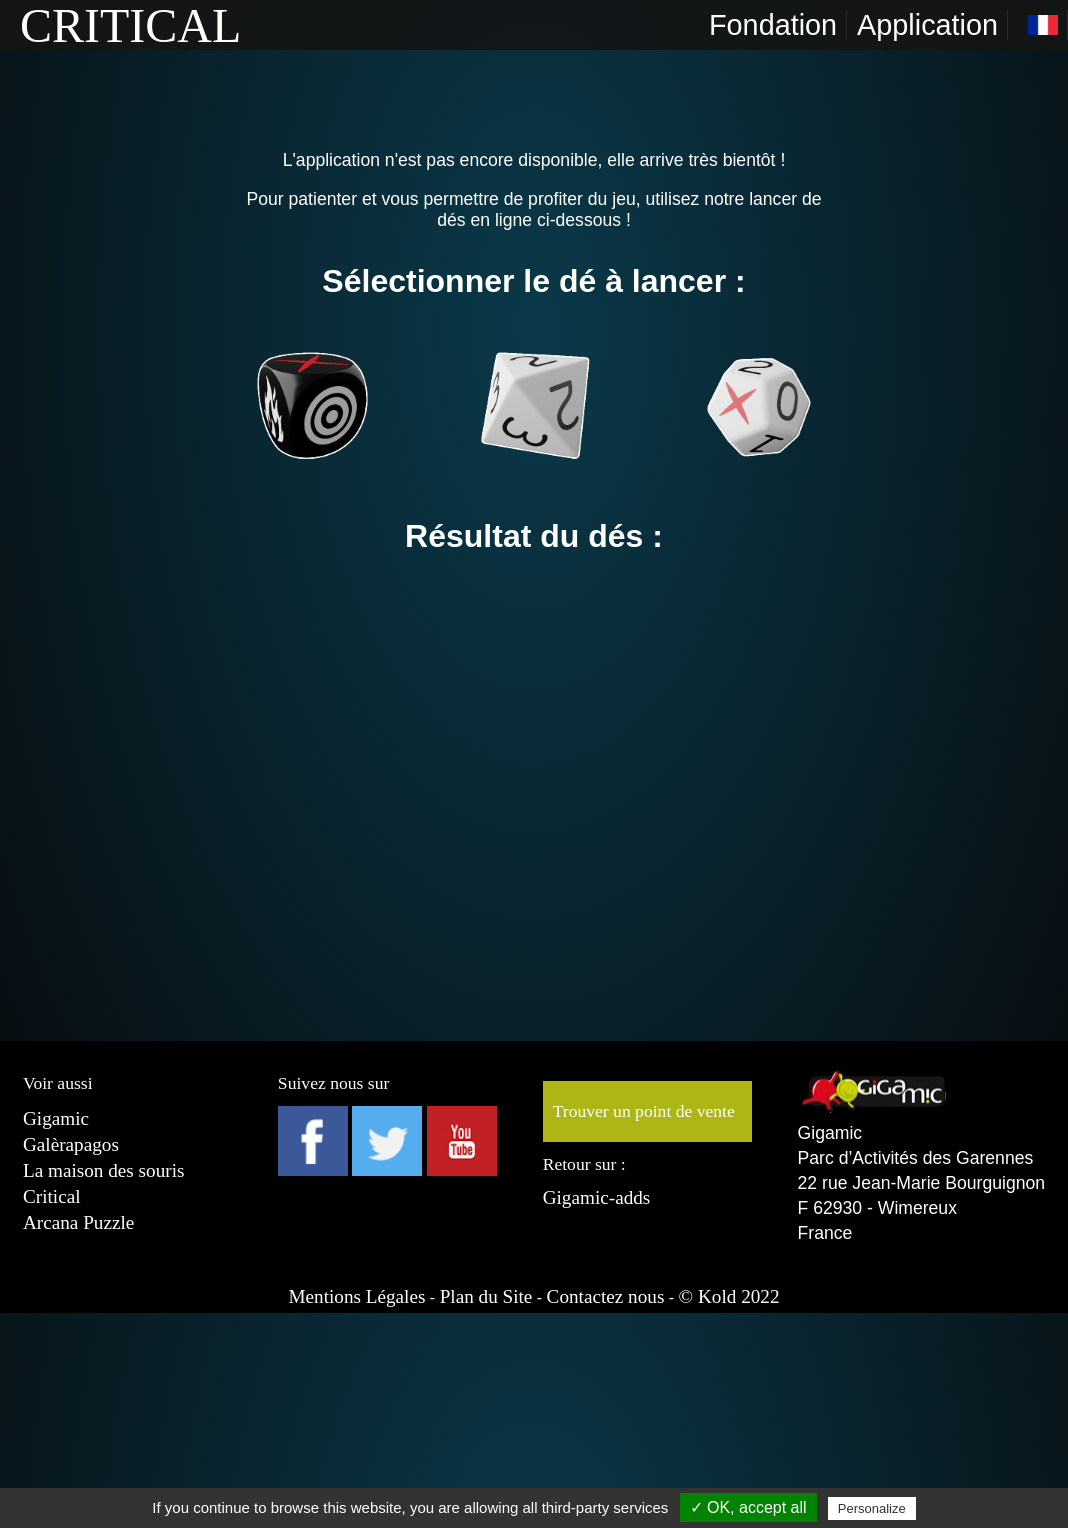 This screenshot has height=1528, width=1068. I want to click on Fondation, so click(773, 25).